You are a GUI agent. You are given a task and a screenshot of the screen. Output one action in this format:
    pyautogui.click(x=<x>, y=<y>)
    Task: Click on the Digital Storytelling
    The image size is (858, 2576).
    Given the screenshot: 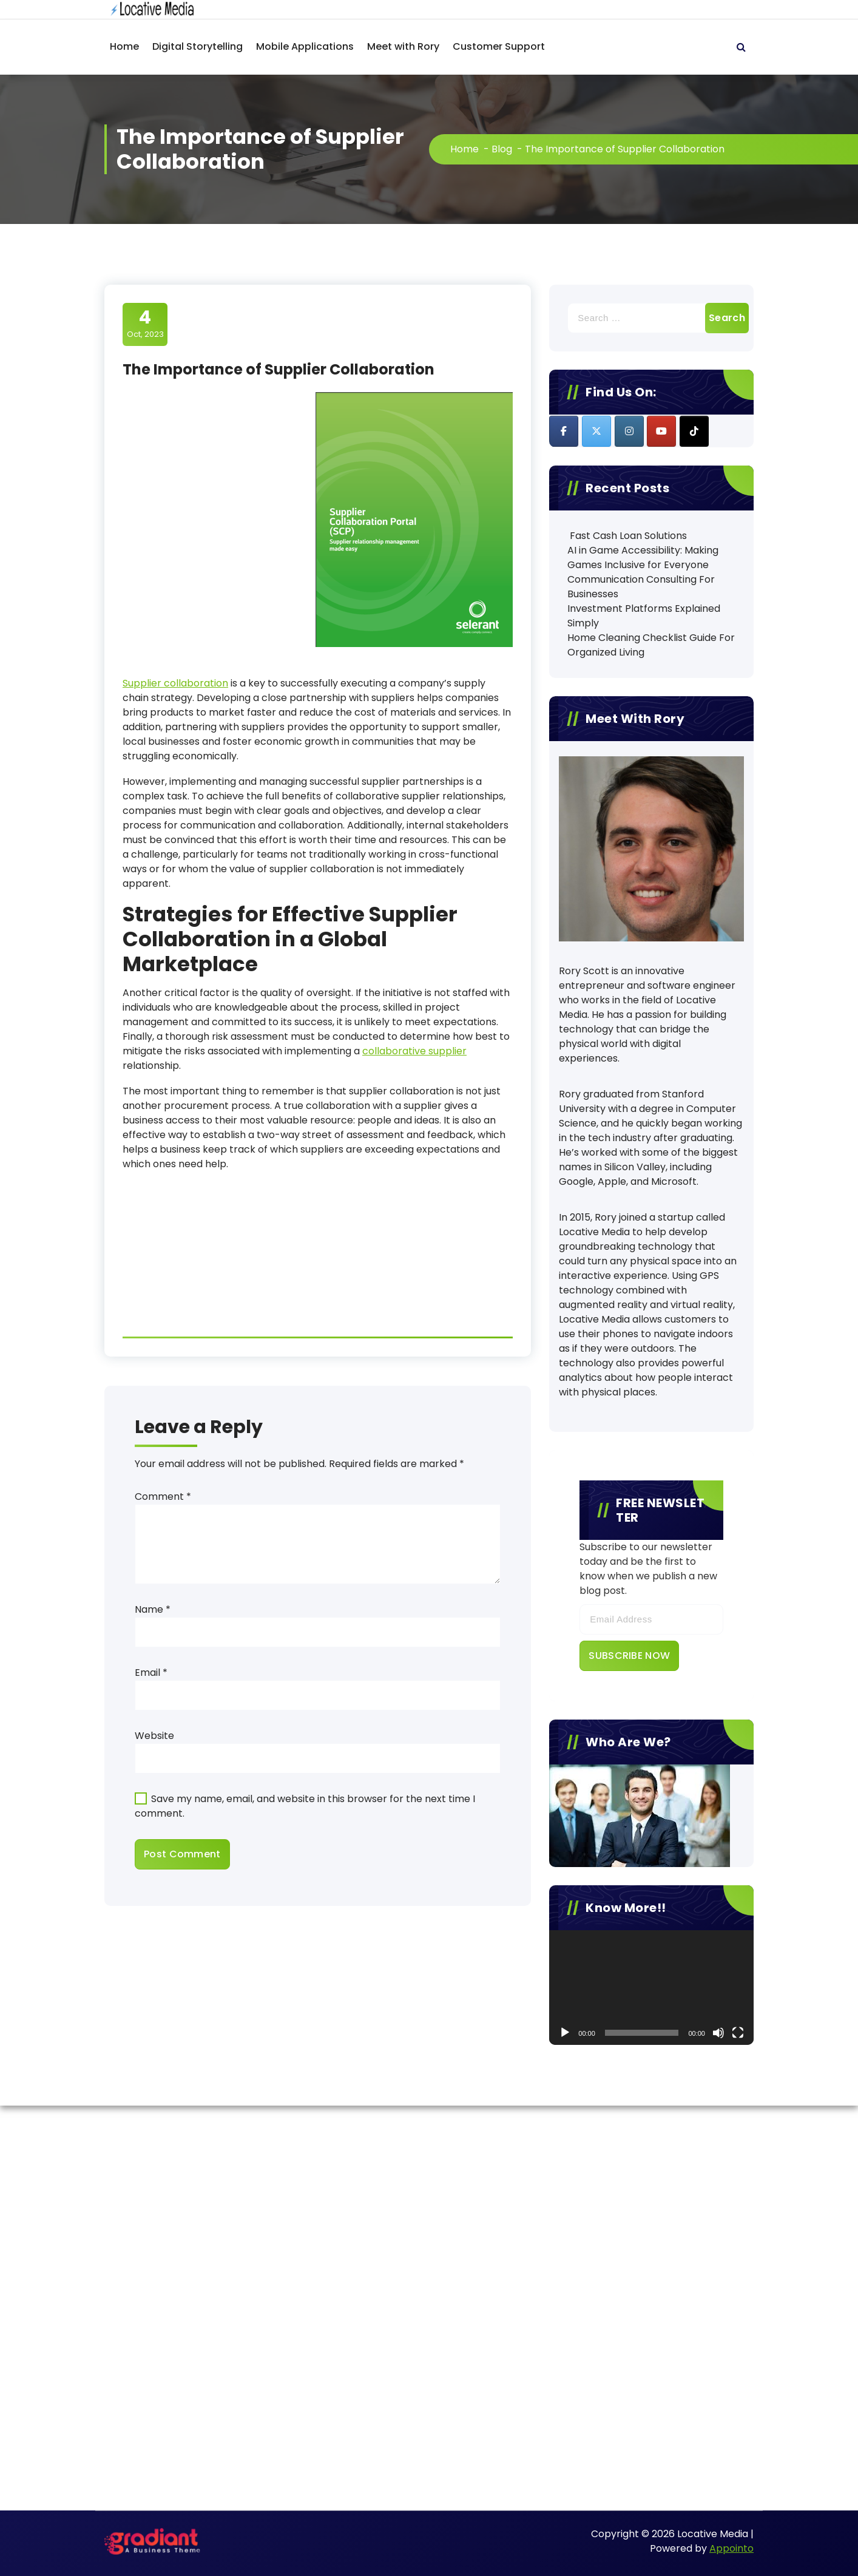 What is the action you would take?
    pyautogui.click(x=197, y=46)
    